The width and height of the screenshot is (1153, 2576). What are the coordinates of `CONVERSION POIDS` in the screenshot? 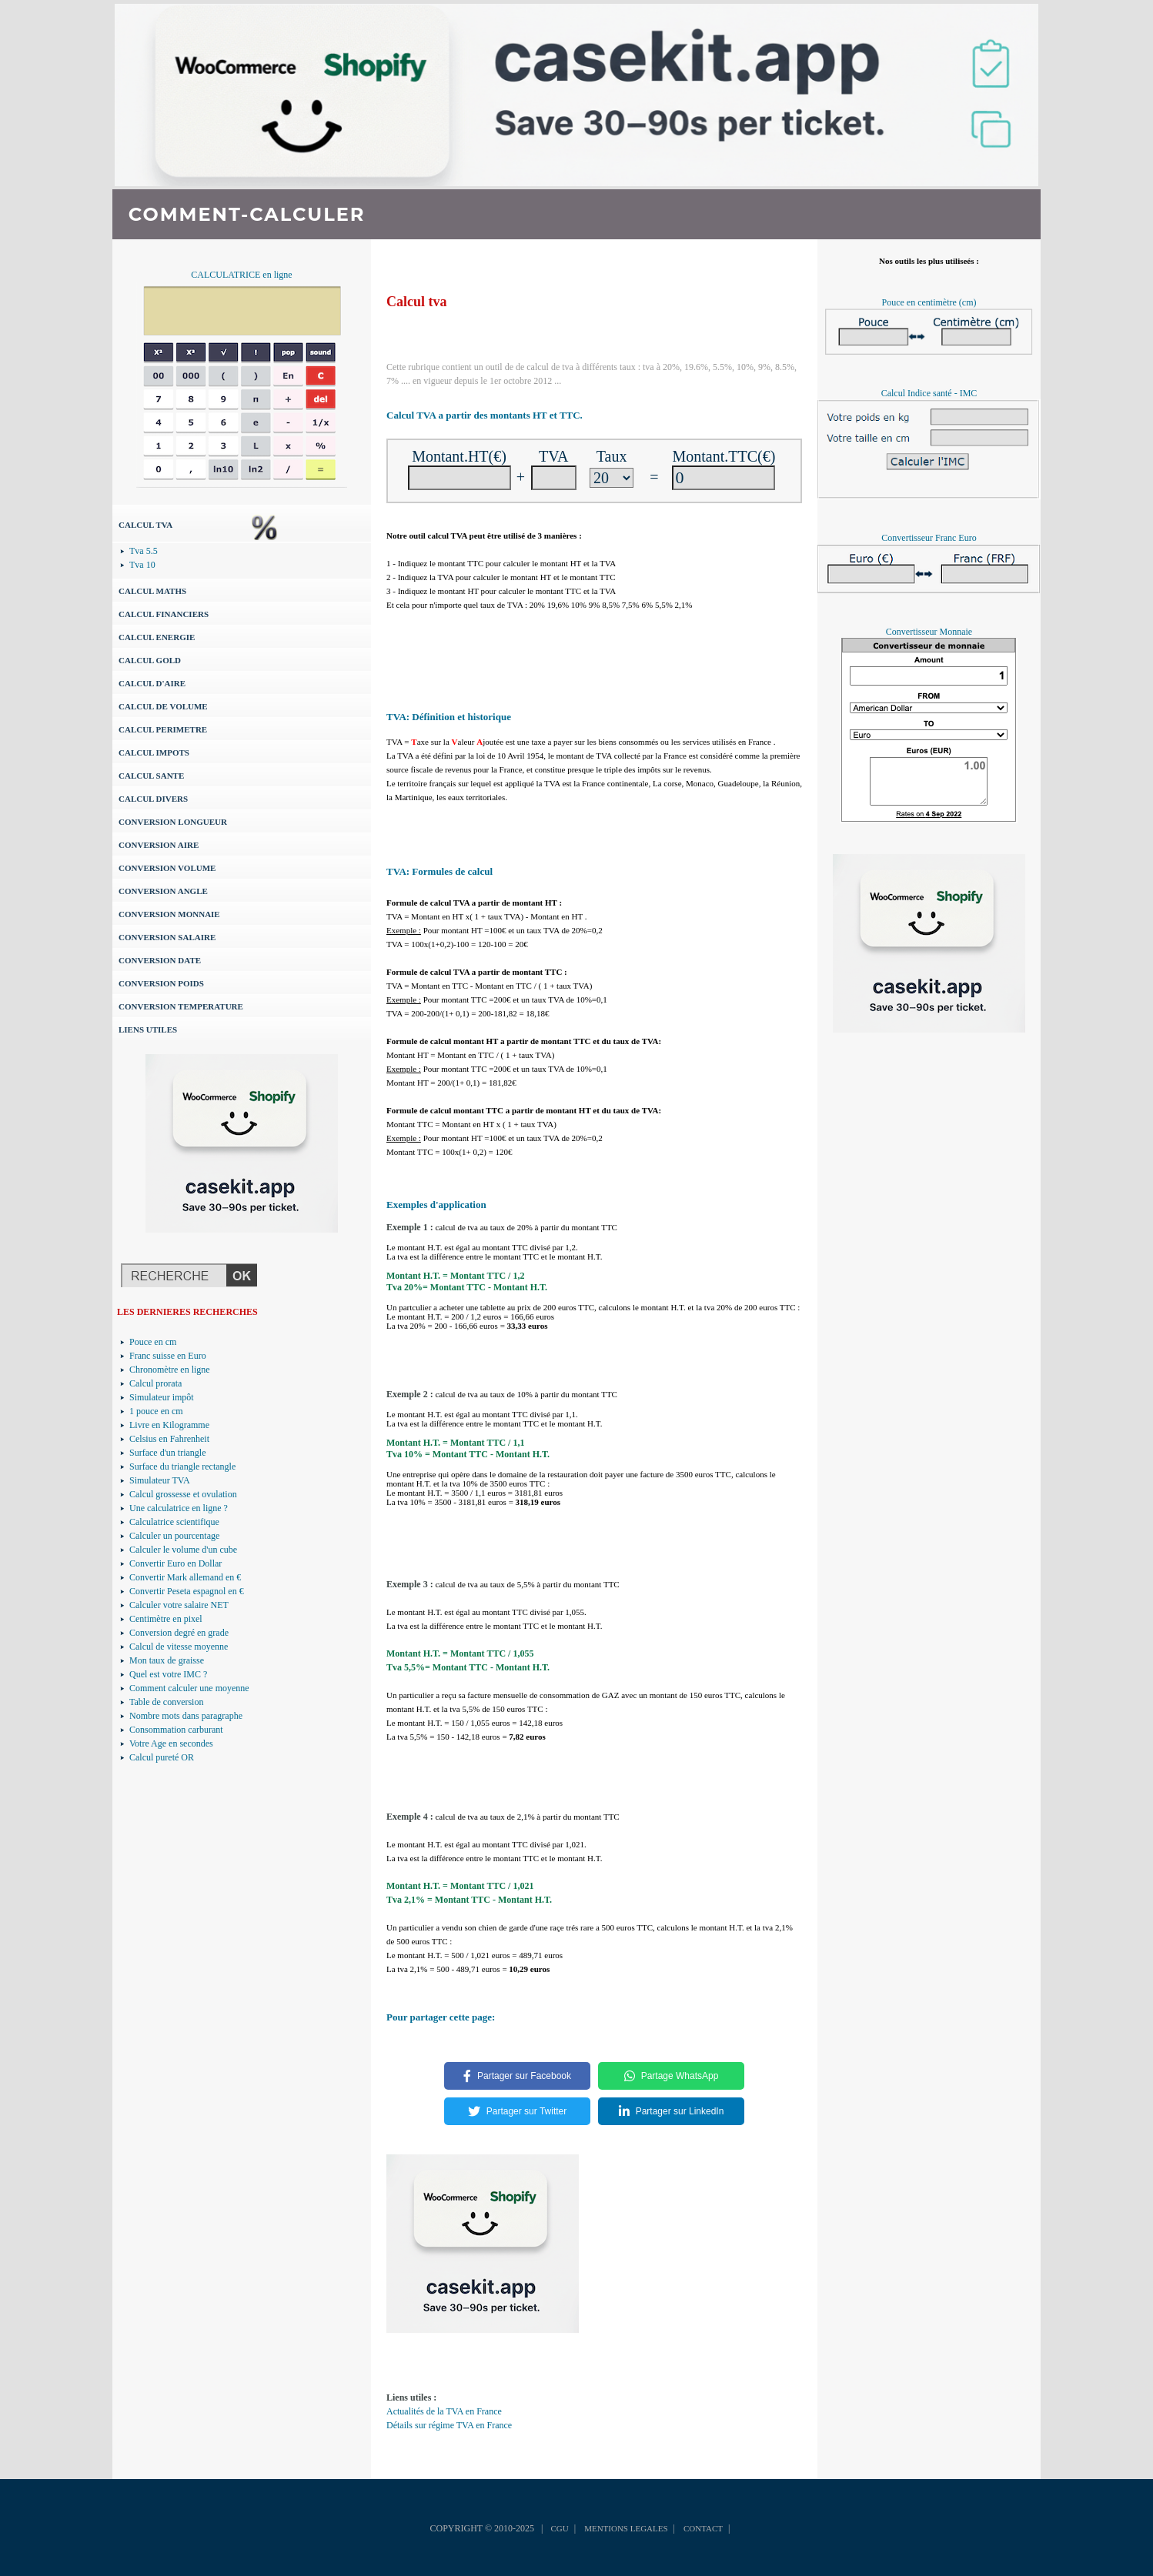 It's located at (161, 983).